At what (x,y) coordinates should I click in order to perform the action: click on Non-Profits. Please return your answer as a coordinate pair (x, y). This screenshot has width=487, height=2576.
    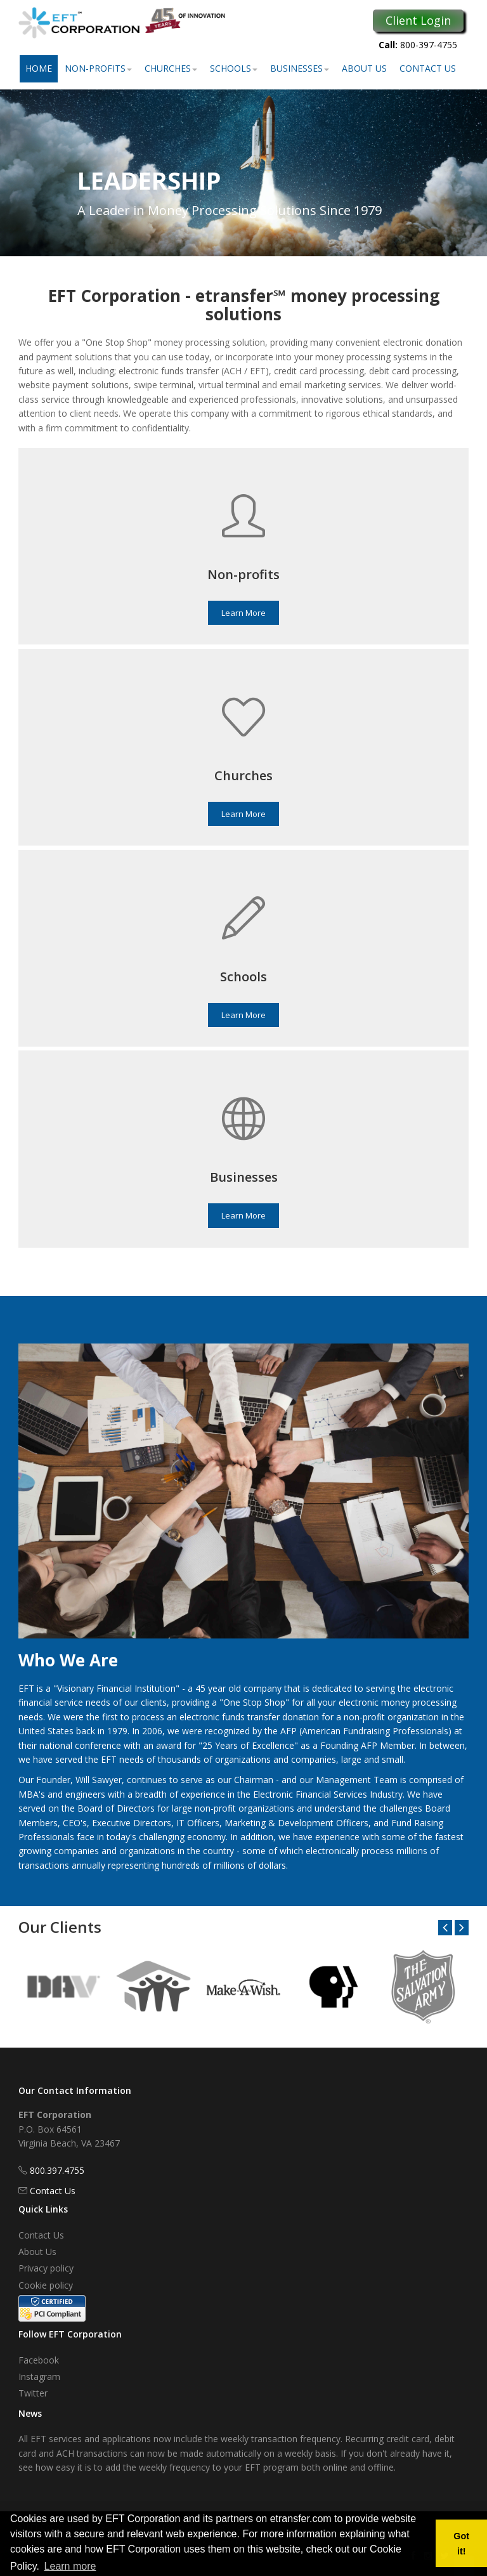
    Looking at the image, I should click on (98, 68).